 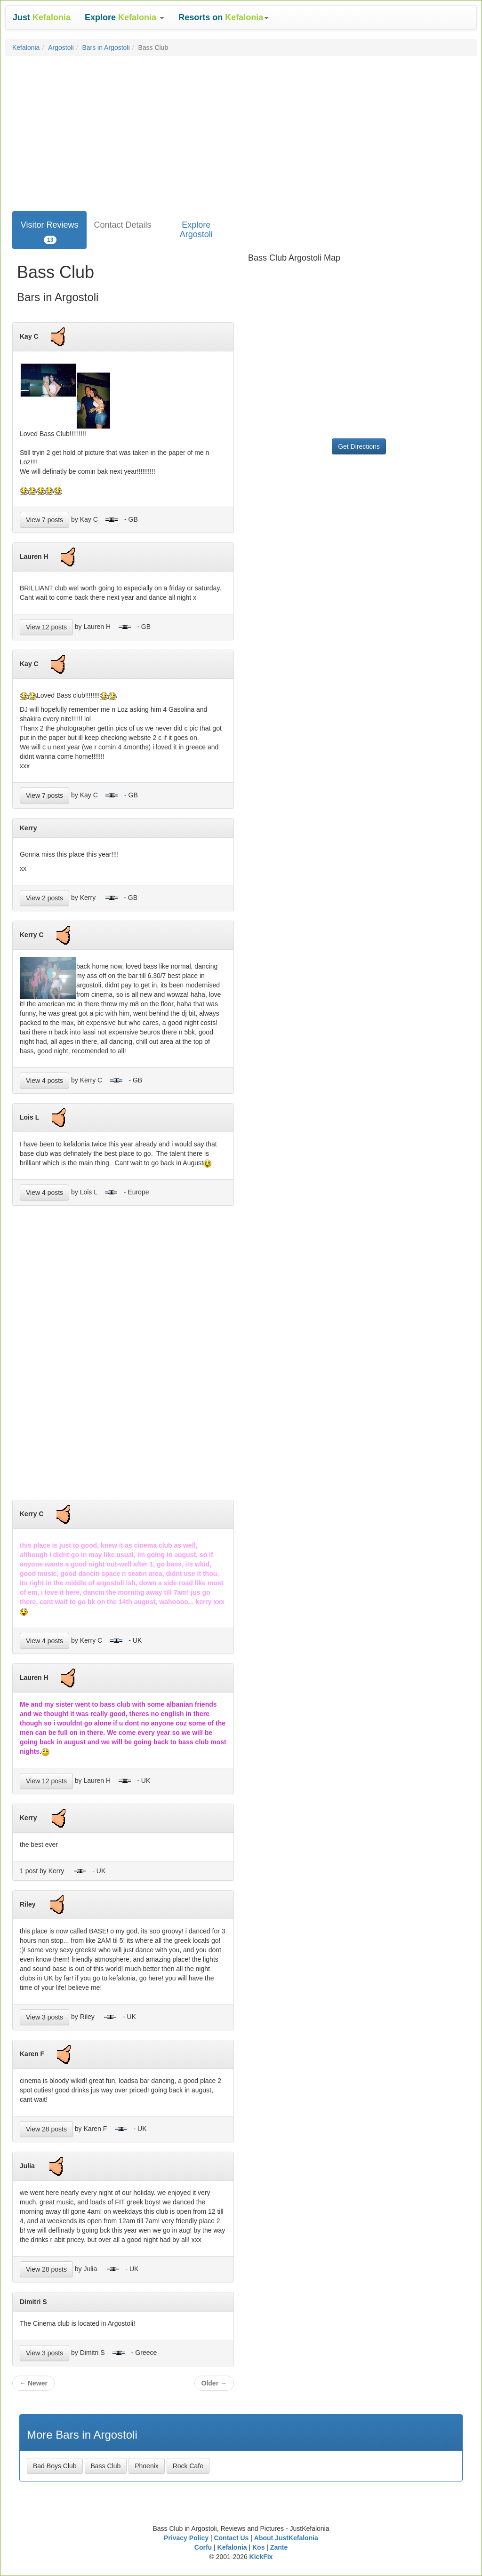 What do you see at coordinates (55, 2466) in the screenshot?
I see `Bad Boys Club` at bounding box center [55, 2466].